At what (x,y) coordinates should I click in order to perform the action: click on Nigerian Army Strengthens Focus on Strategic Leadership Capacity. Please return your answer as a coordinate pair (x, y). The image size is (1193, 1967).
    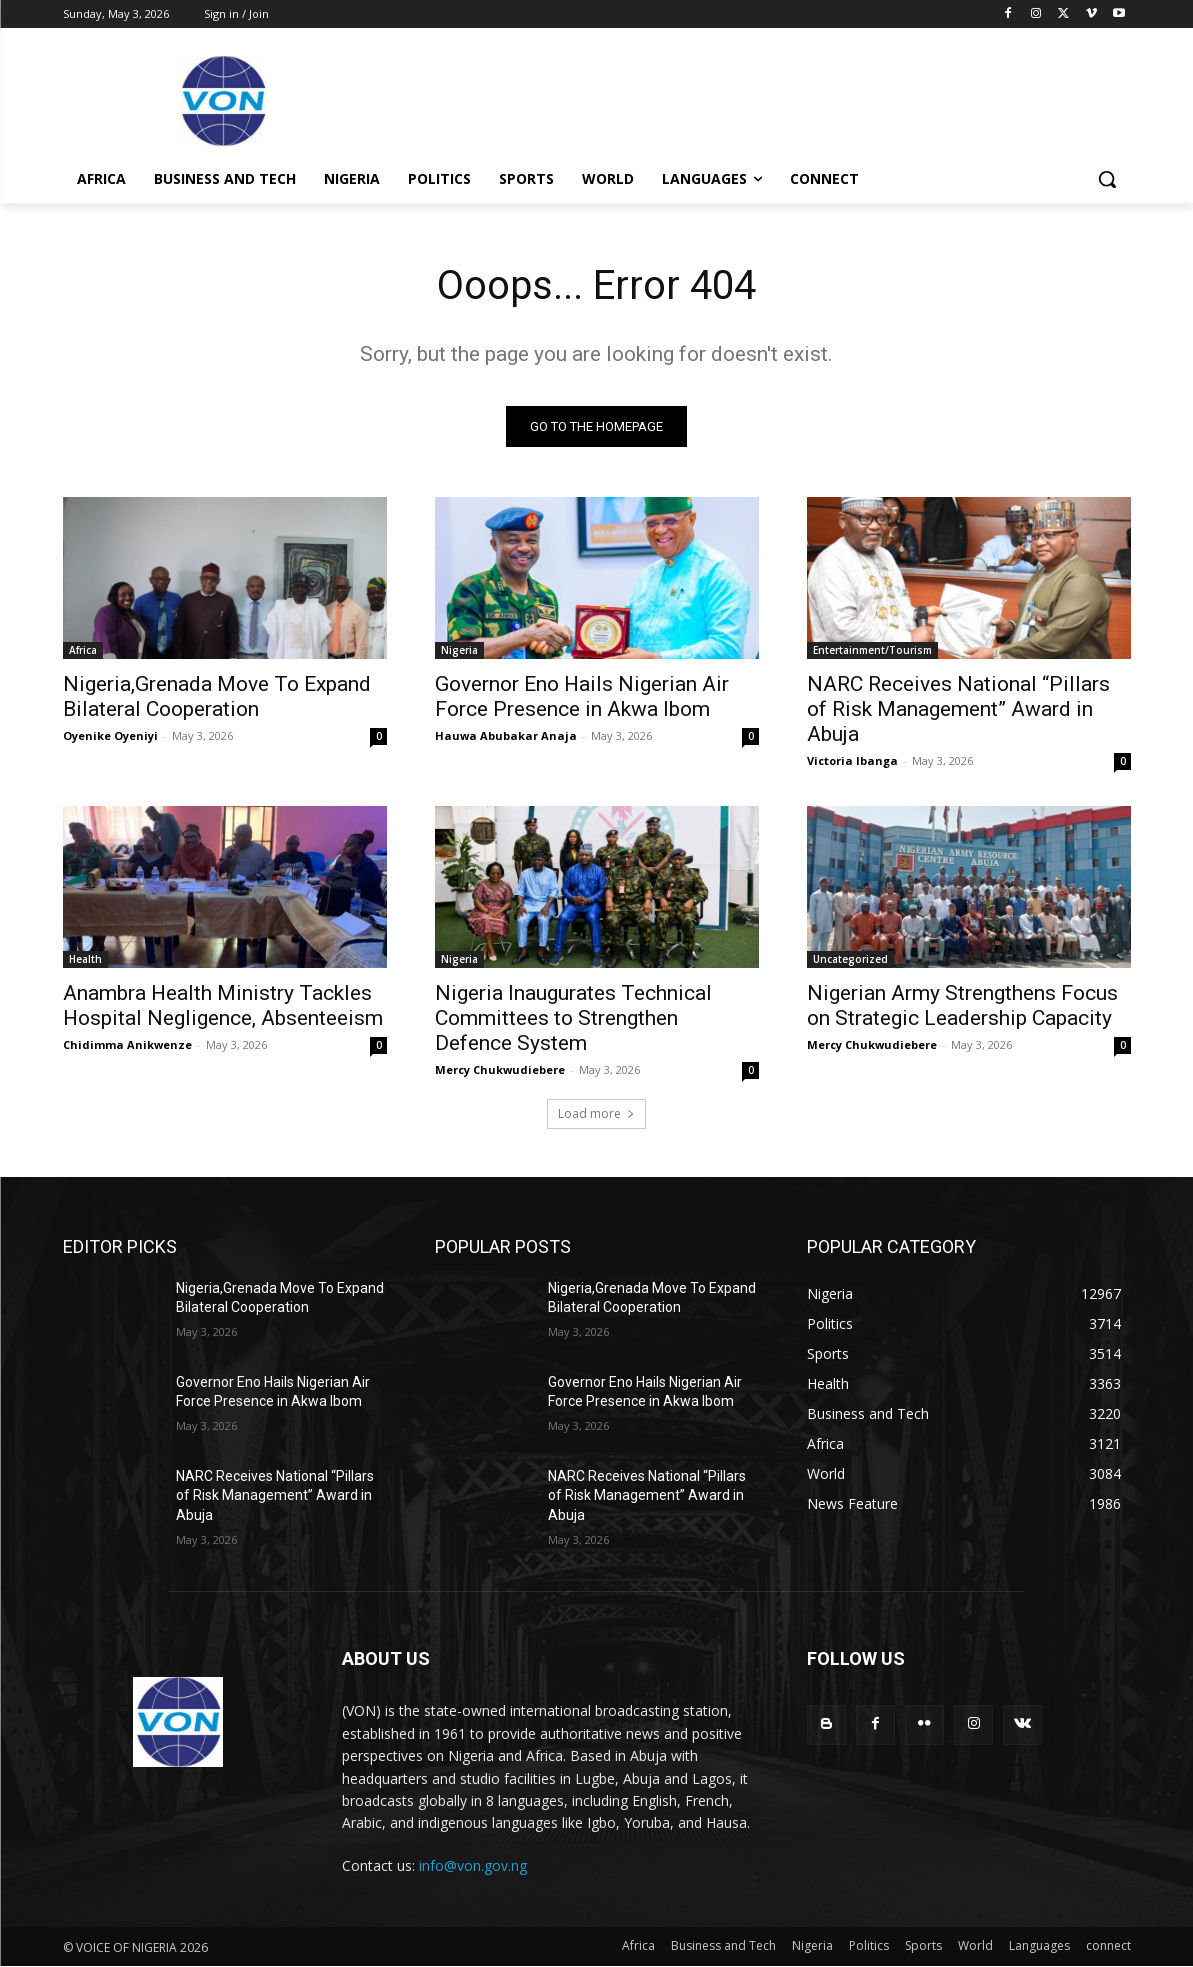
    Looking at the image, I should click on (962, 1005).